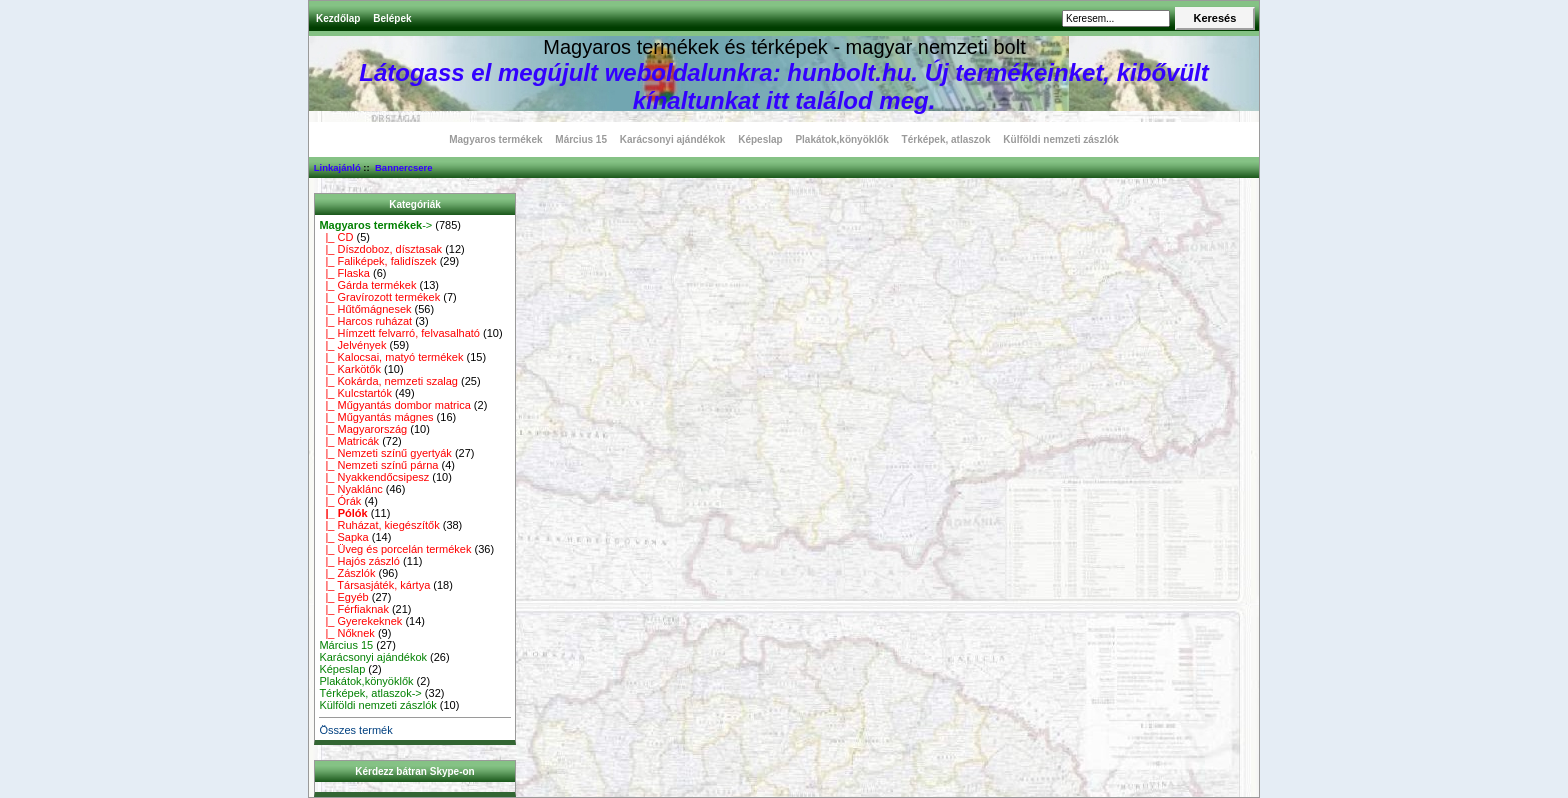 Image resolution: width=1568 pixels, height=798 pixels. What do you see at coordinates (359, 561) in the screenshot?
I see `|_ Hajós zászló` at bounding box center [359, 561].